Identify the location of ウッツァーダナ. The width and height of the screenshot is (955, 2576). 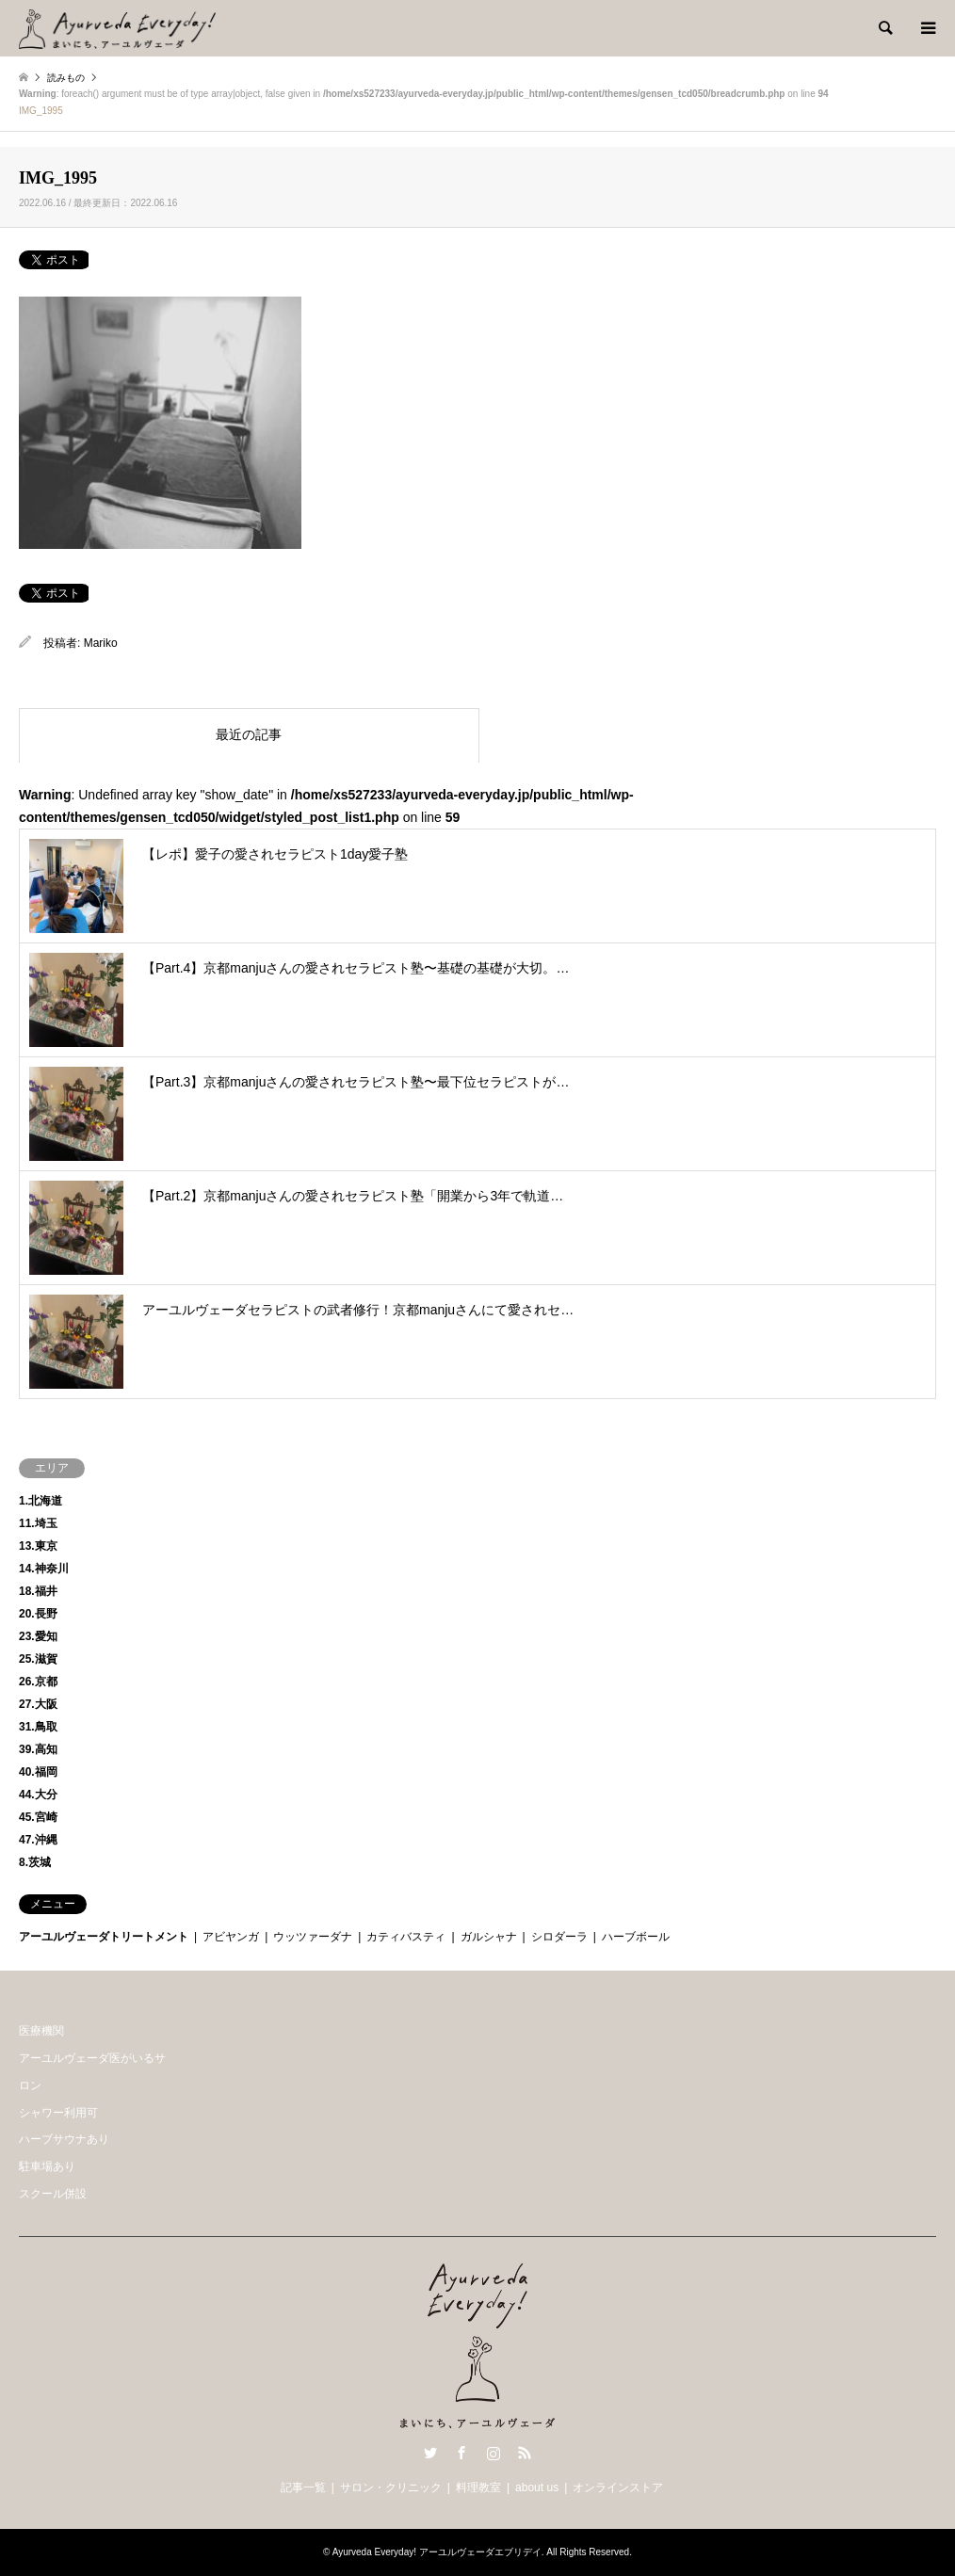
(312, 1936).